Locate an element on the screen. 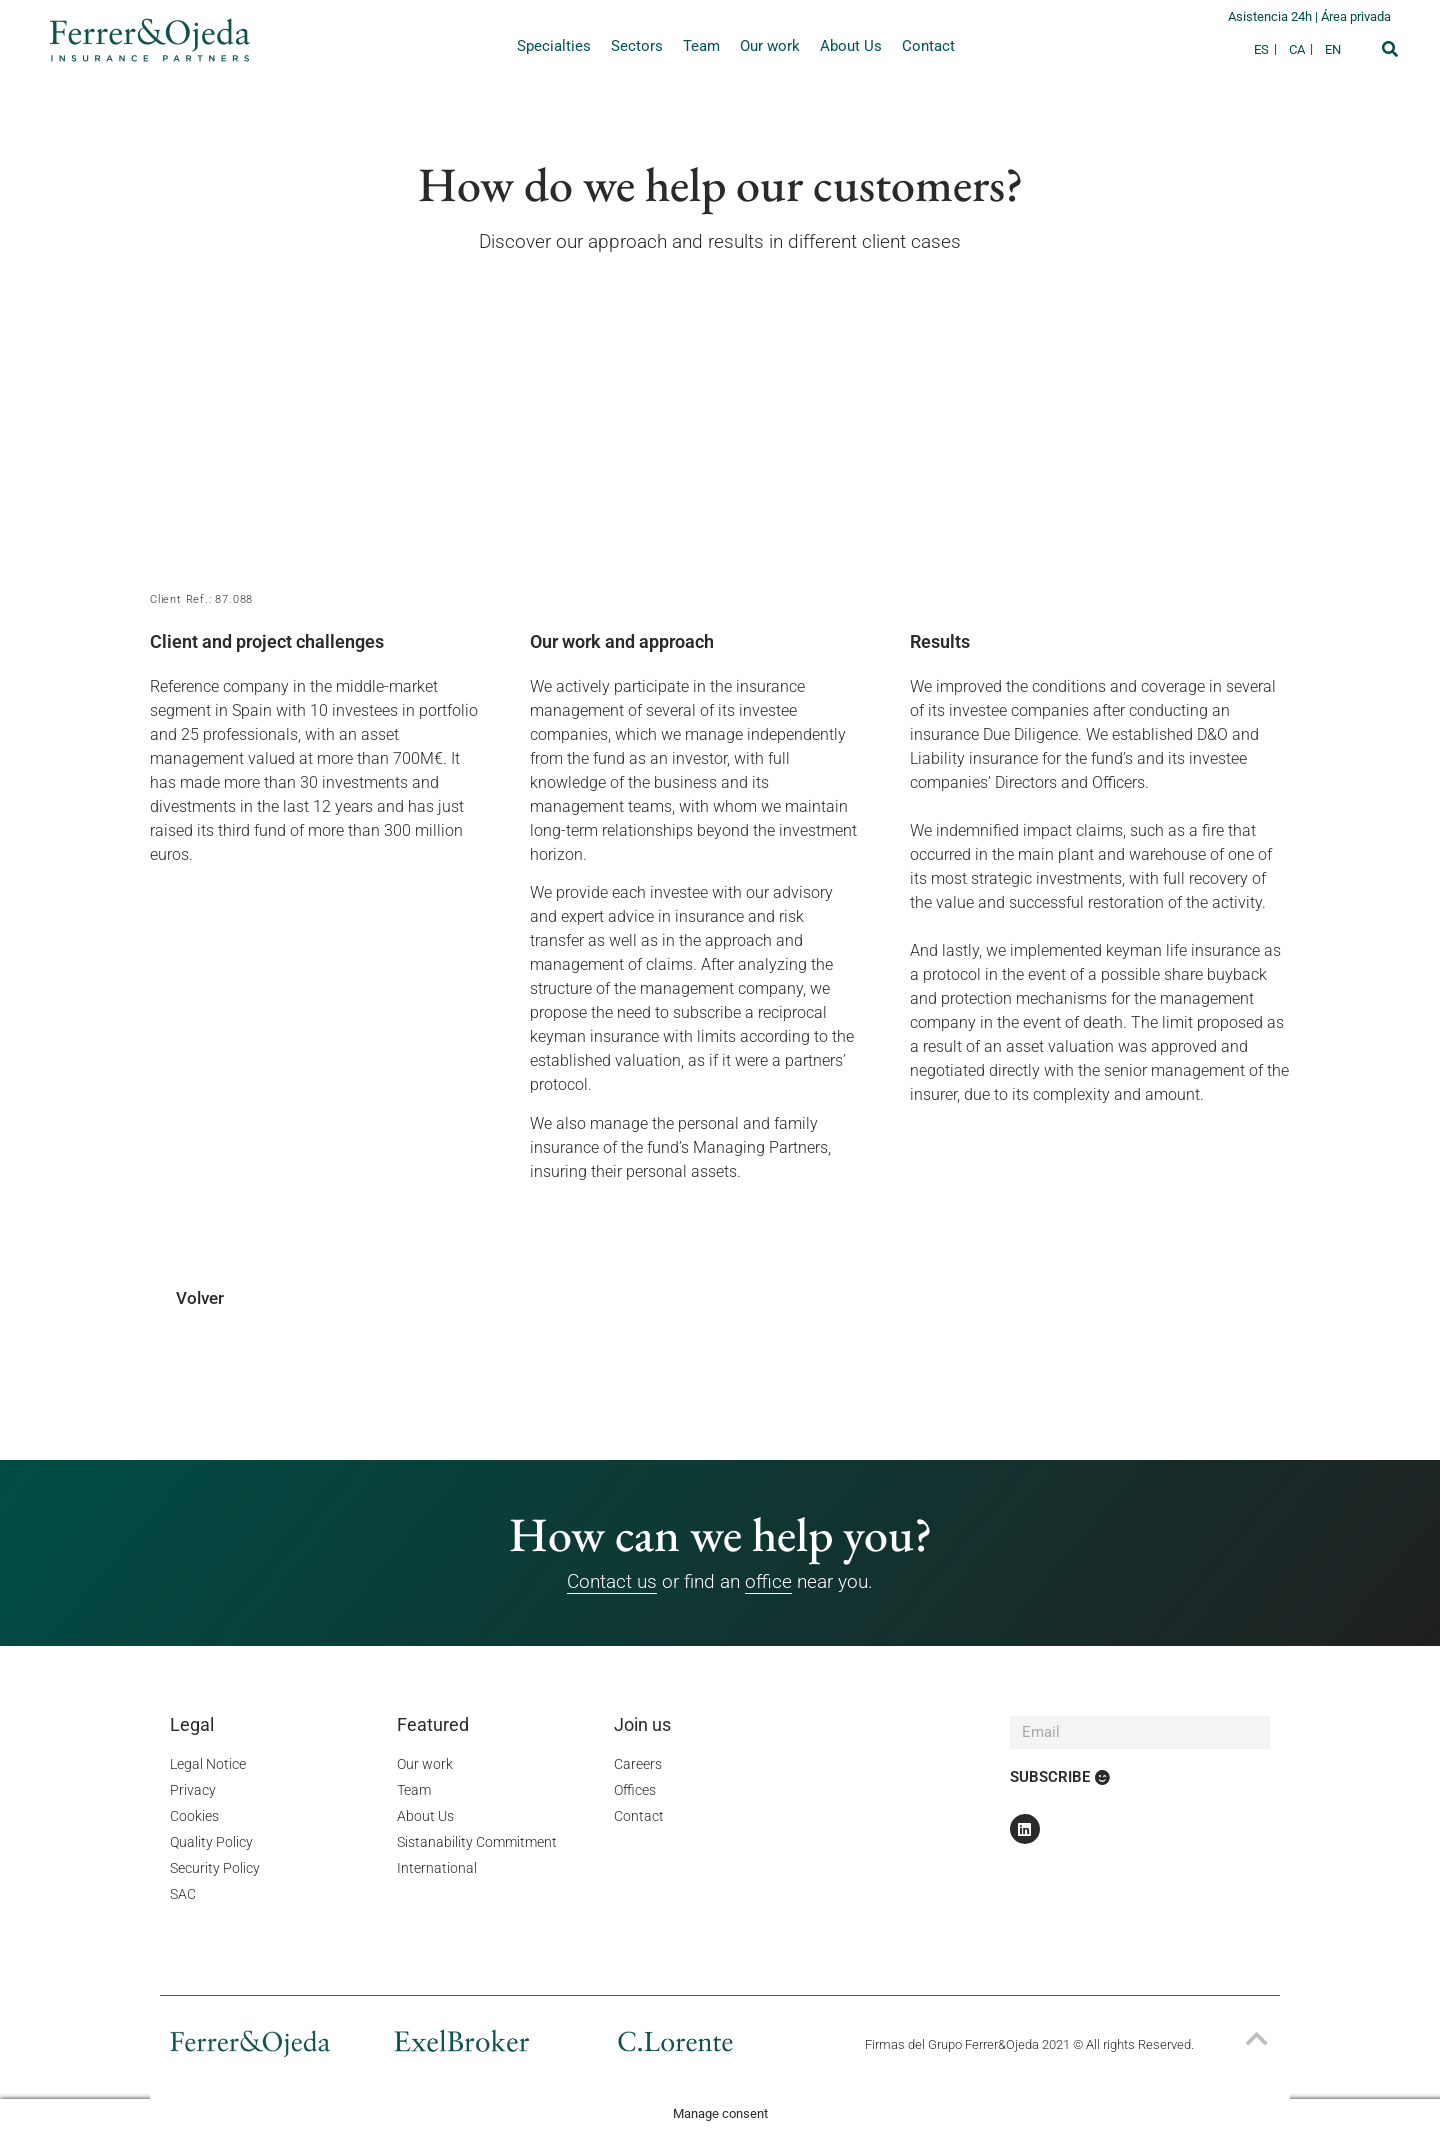 Image resolution: width=1440 pixels, height=2129 pixels. Sectors is located at coordinates (637, 46).